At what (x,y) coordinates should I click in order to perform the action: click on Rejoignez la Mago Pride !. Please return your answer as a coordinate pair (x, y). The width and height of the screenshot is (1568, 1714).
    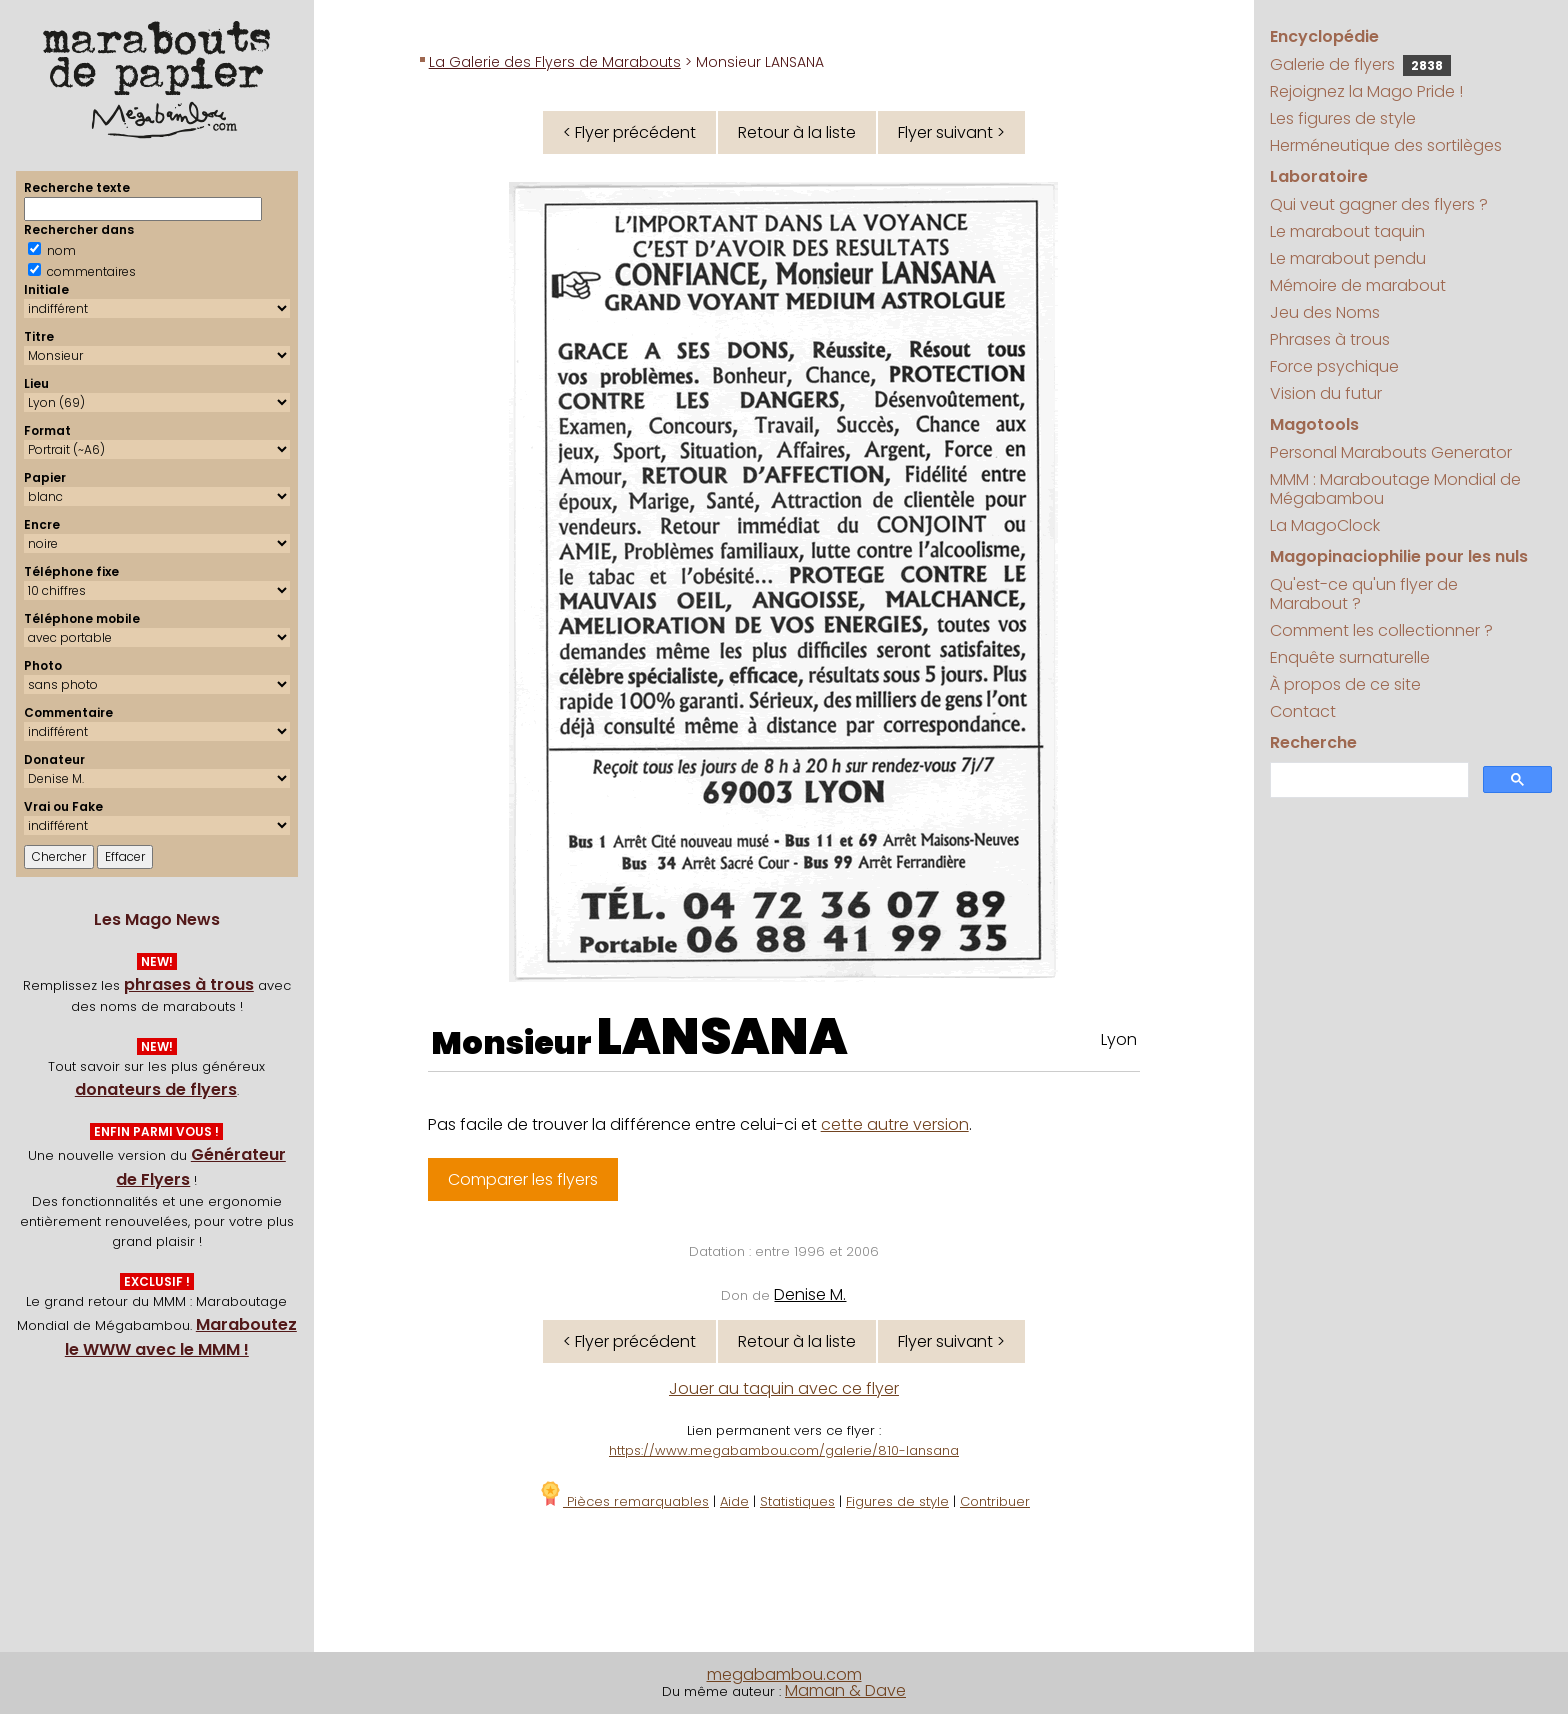
    Looking at the image, I should click on (1366, 91).